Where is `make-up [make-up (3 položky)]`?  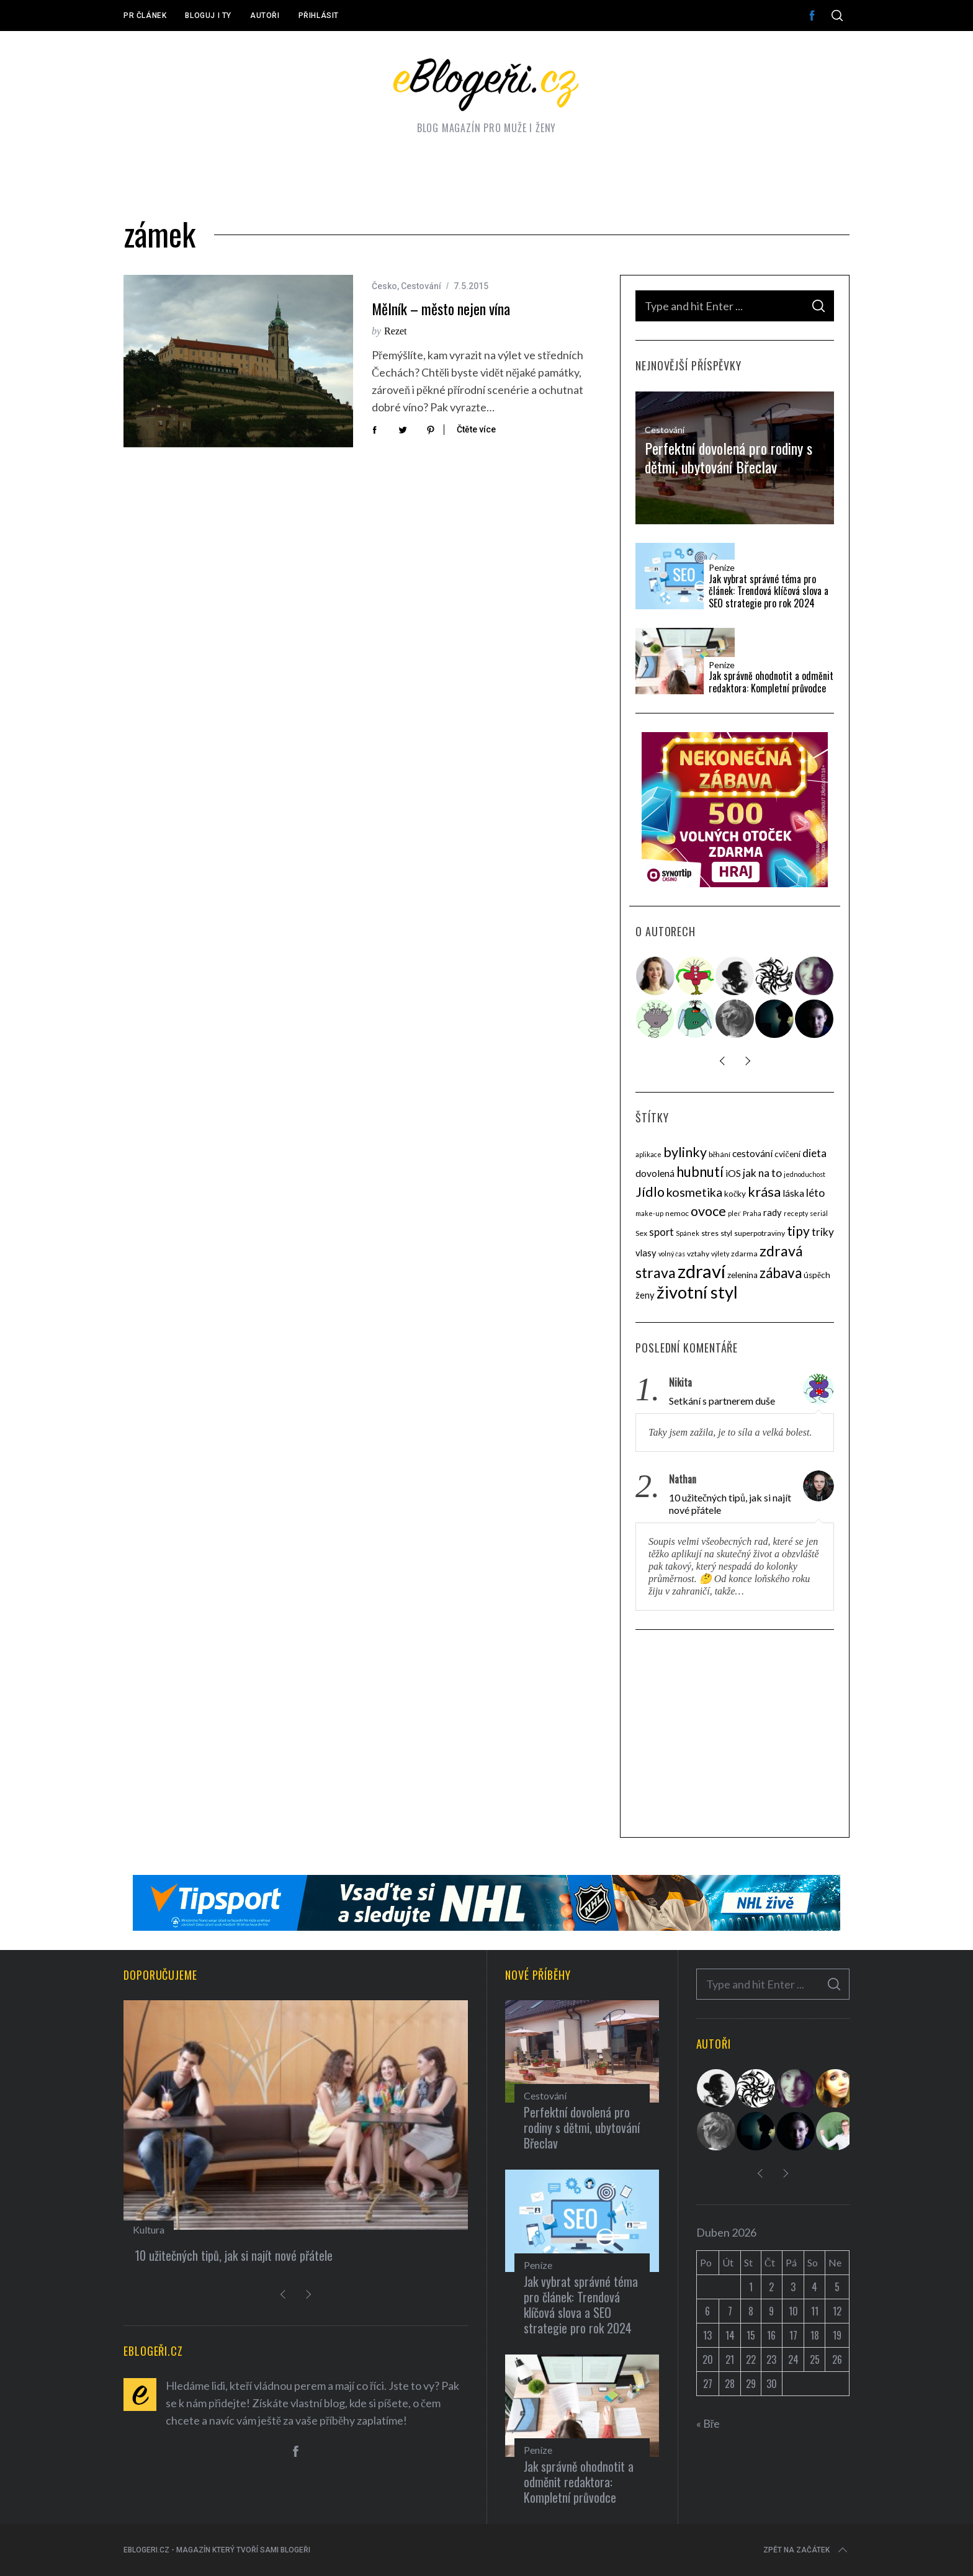 make-up [make-up (3 položky)] is located at coordinates (649, 1213).